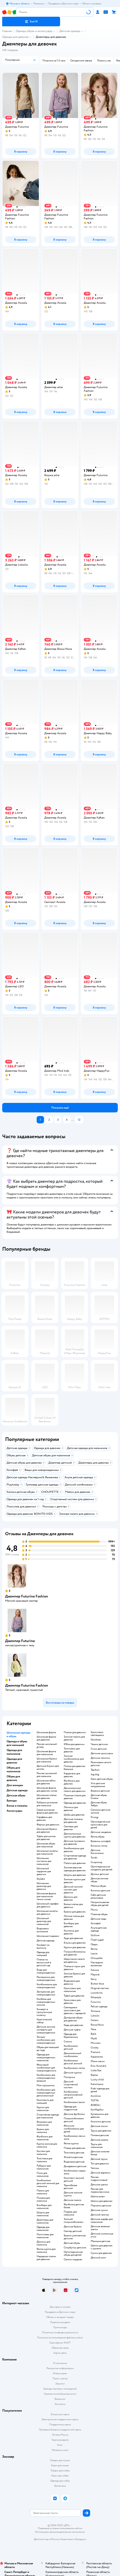  I want to click on Crosby, so click(95, 2047).